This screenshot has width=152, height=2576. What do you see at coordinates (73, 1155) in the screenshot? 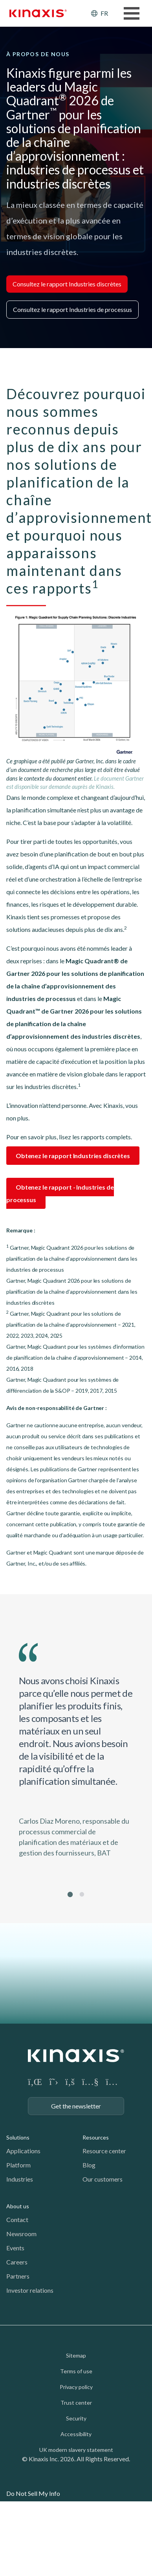
I see `Obtenez le rapport Industries discrètes` at bounding box center [73, 1155].